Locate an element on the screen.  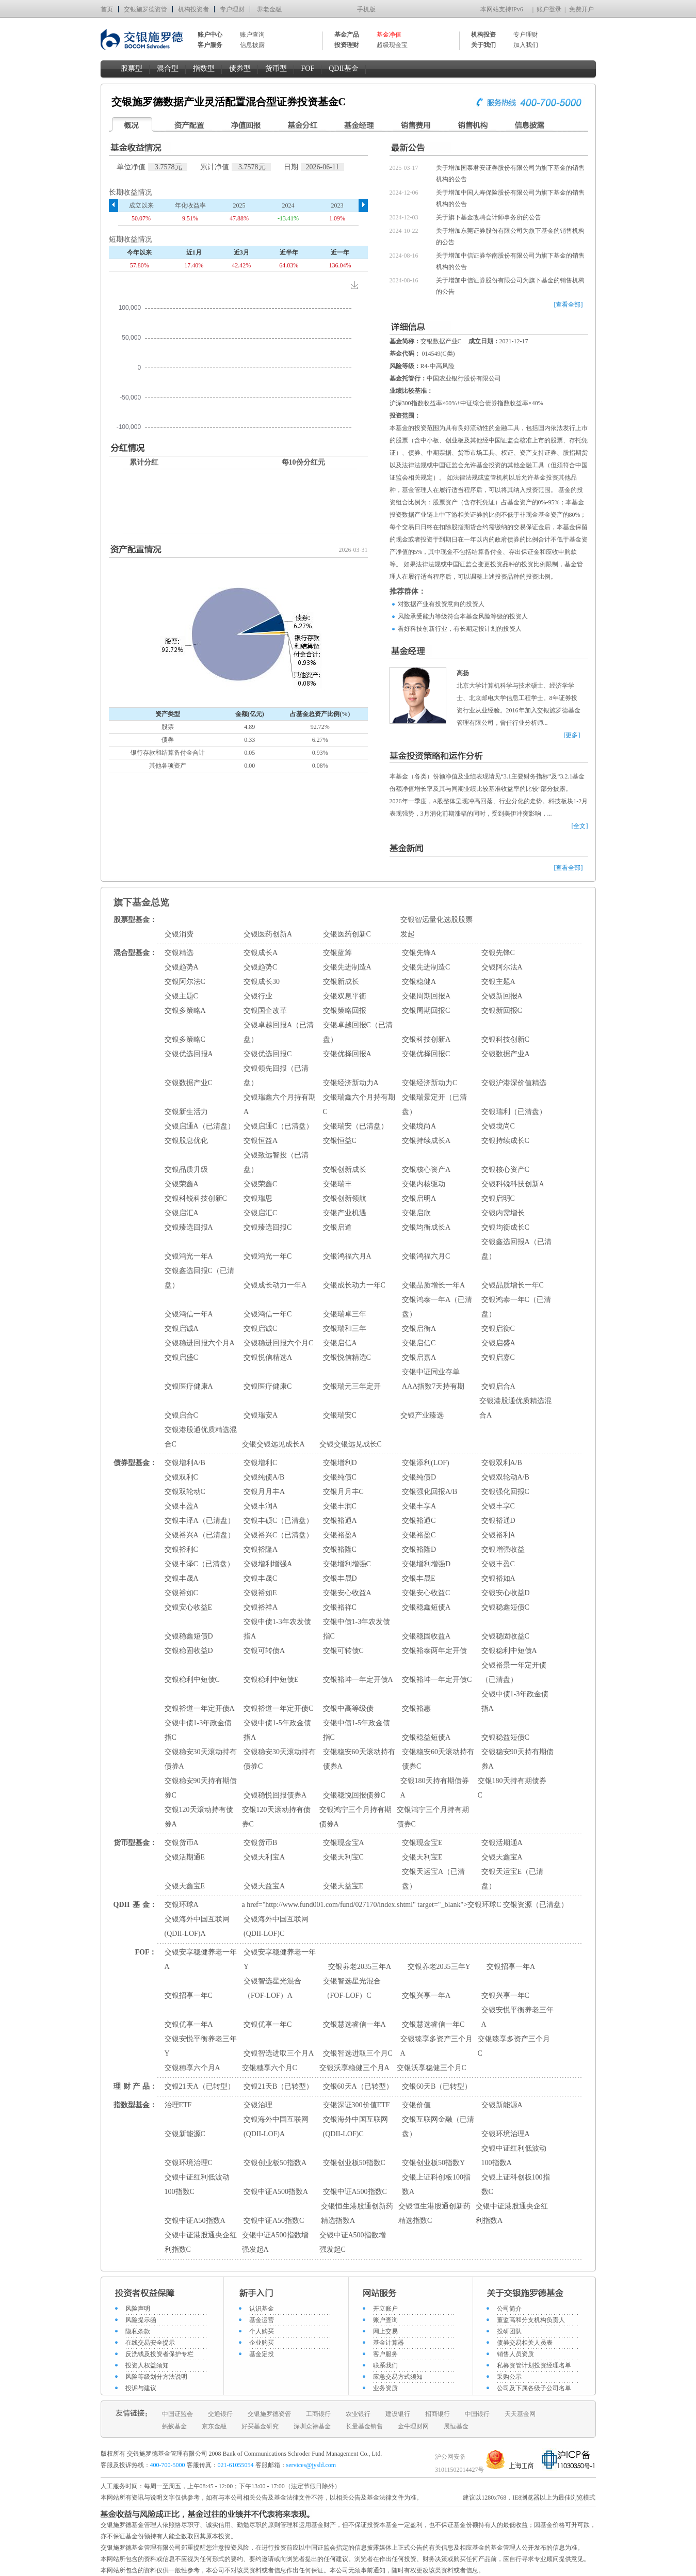
交银增强收益 is located at coordinates (503, 1549).